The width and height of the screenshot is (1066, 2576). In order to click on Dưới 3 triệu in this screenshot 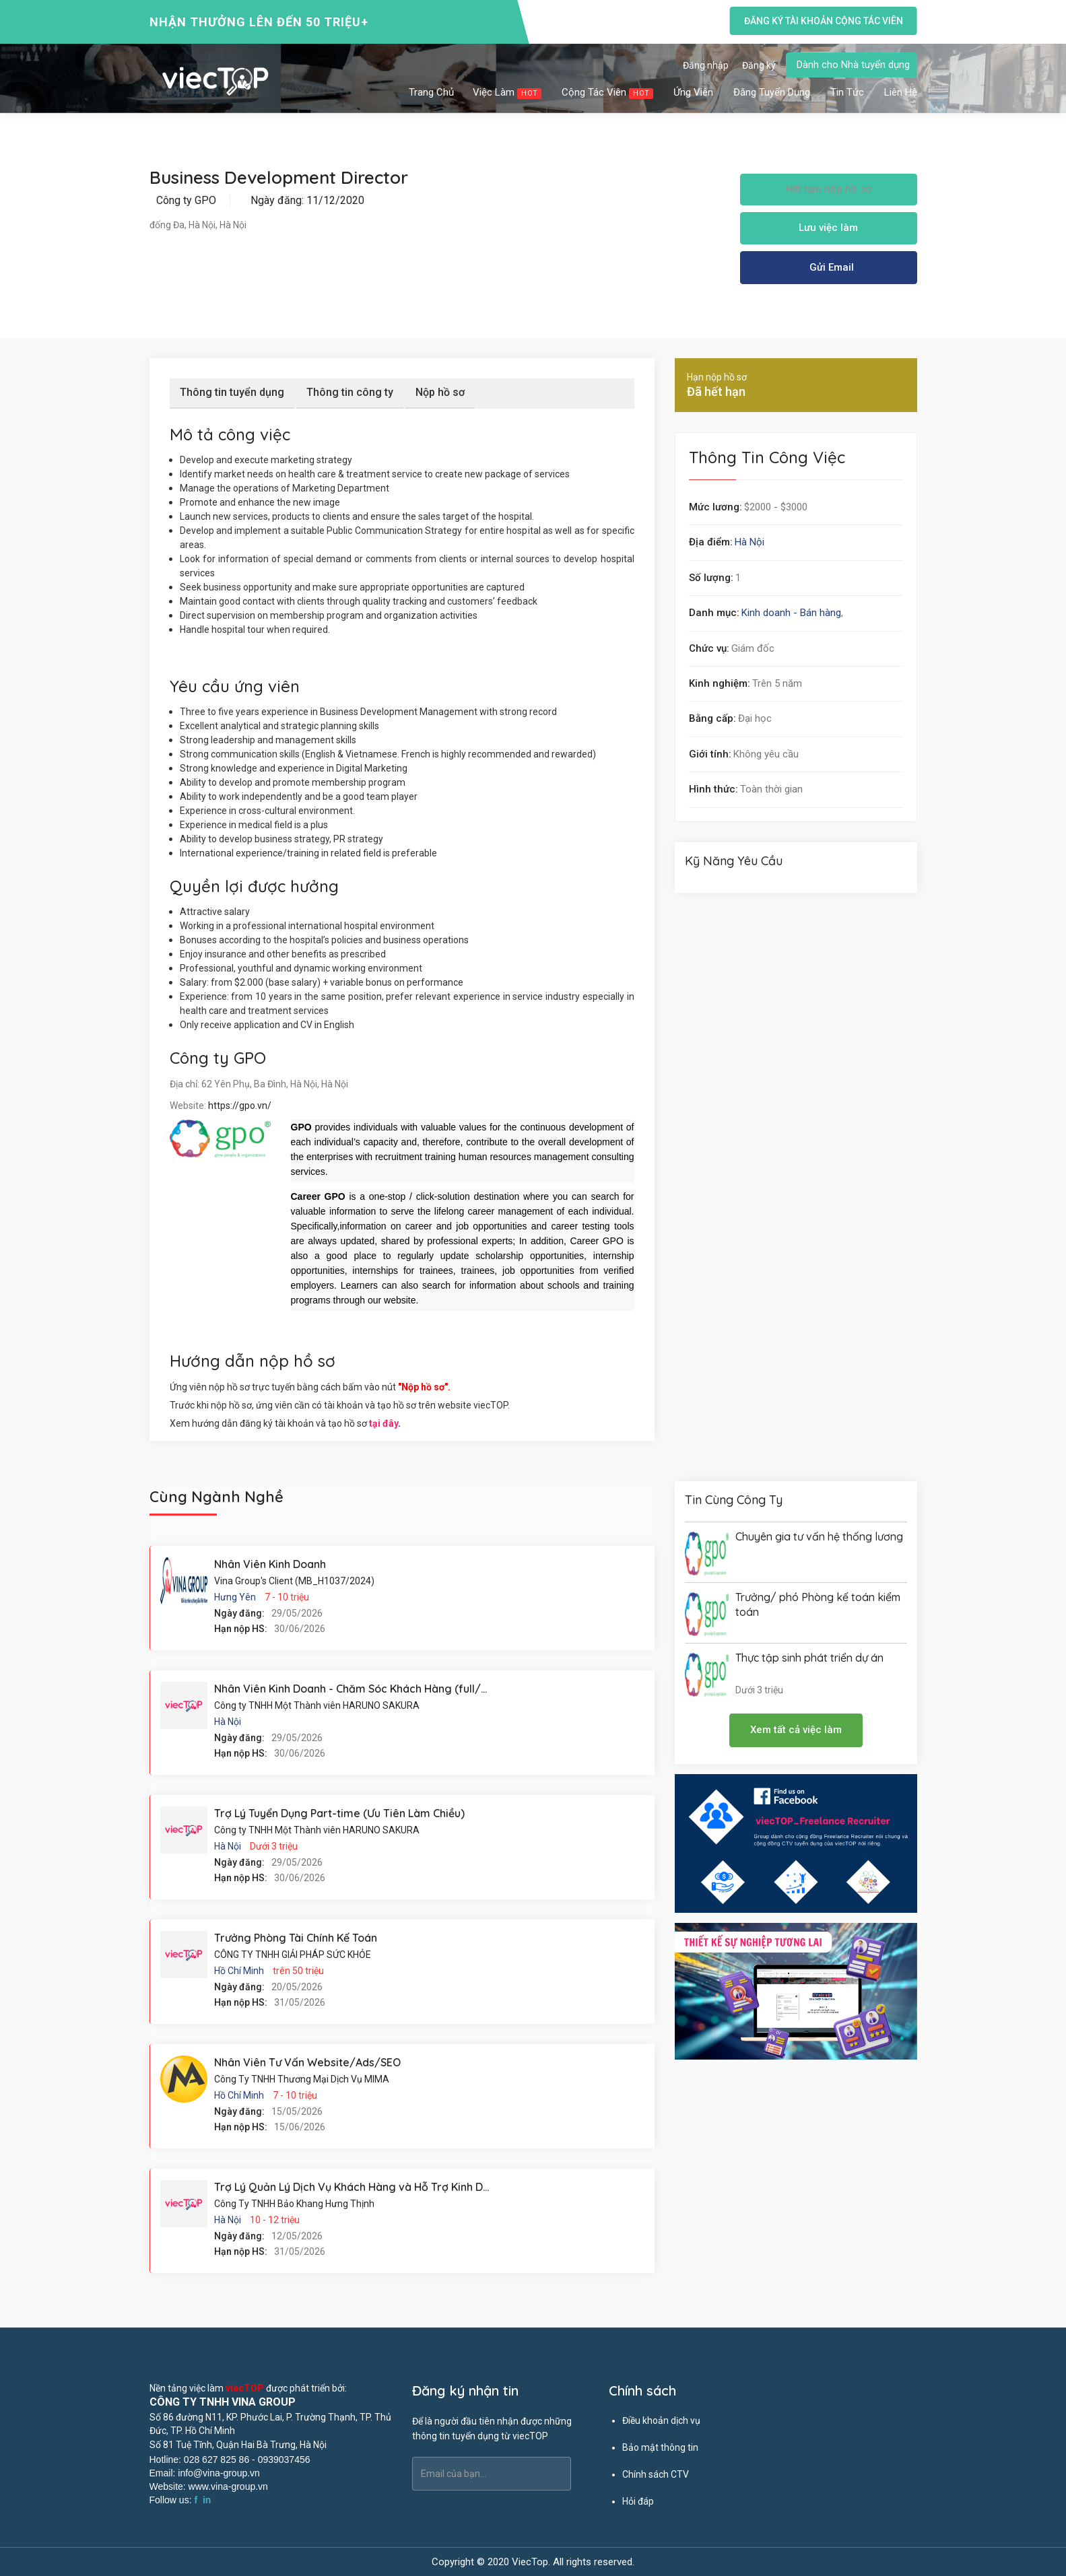, I will do `click(274, 1846)`.